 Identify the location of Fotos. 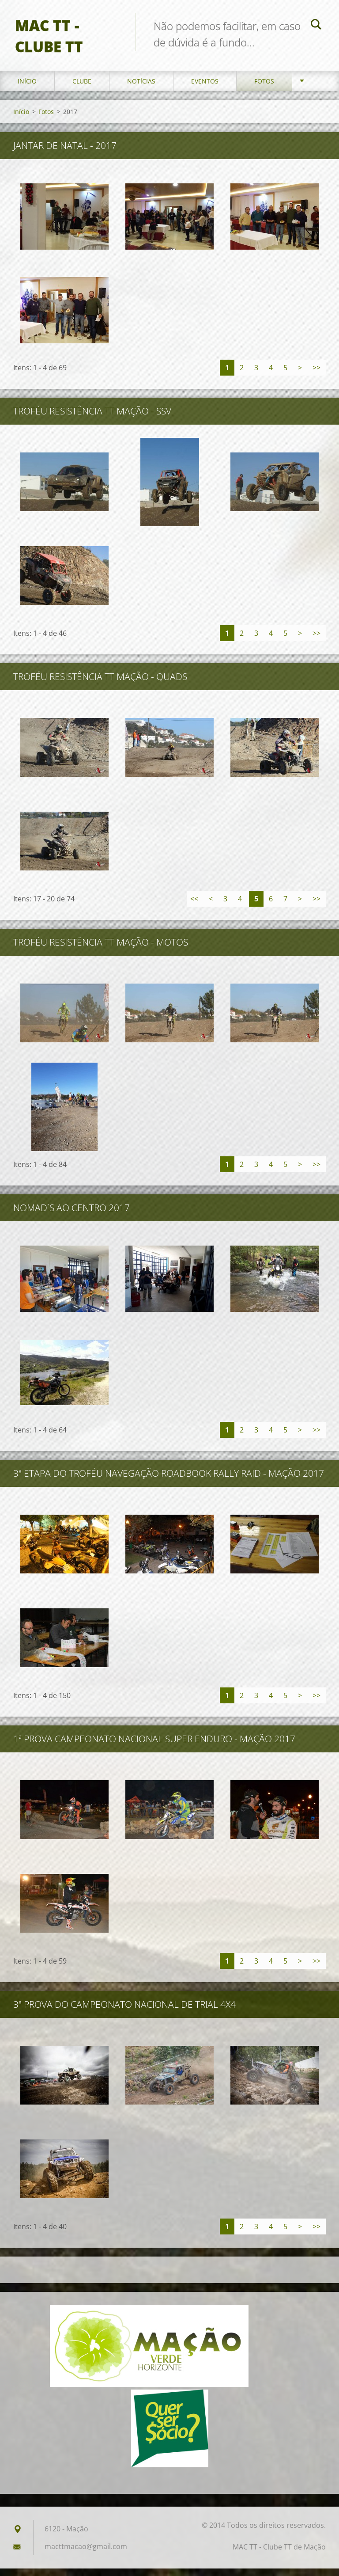
(264, 88).